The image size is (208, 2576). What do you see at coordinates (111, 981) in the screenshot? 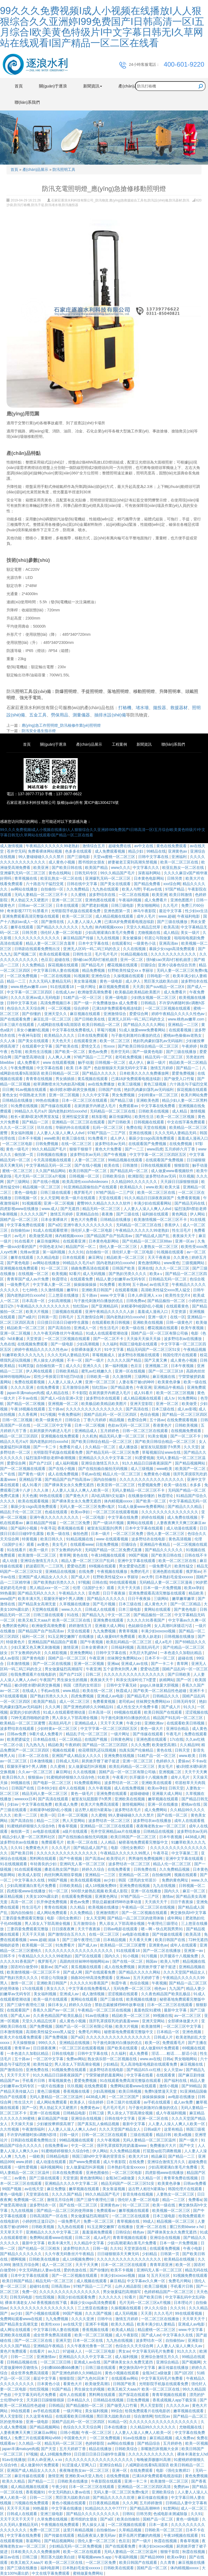
I see `黄色一级电影` at bounding box center [111, 981].